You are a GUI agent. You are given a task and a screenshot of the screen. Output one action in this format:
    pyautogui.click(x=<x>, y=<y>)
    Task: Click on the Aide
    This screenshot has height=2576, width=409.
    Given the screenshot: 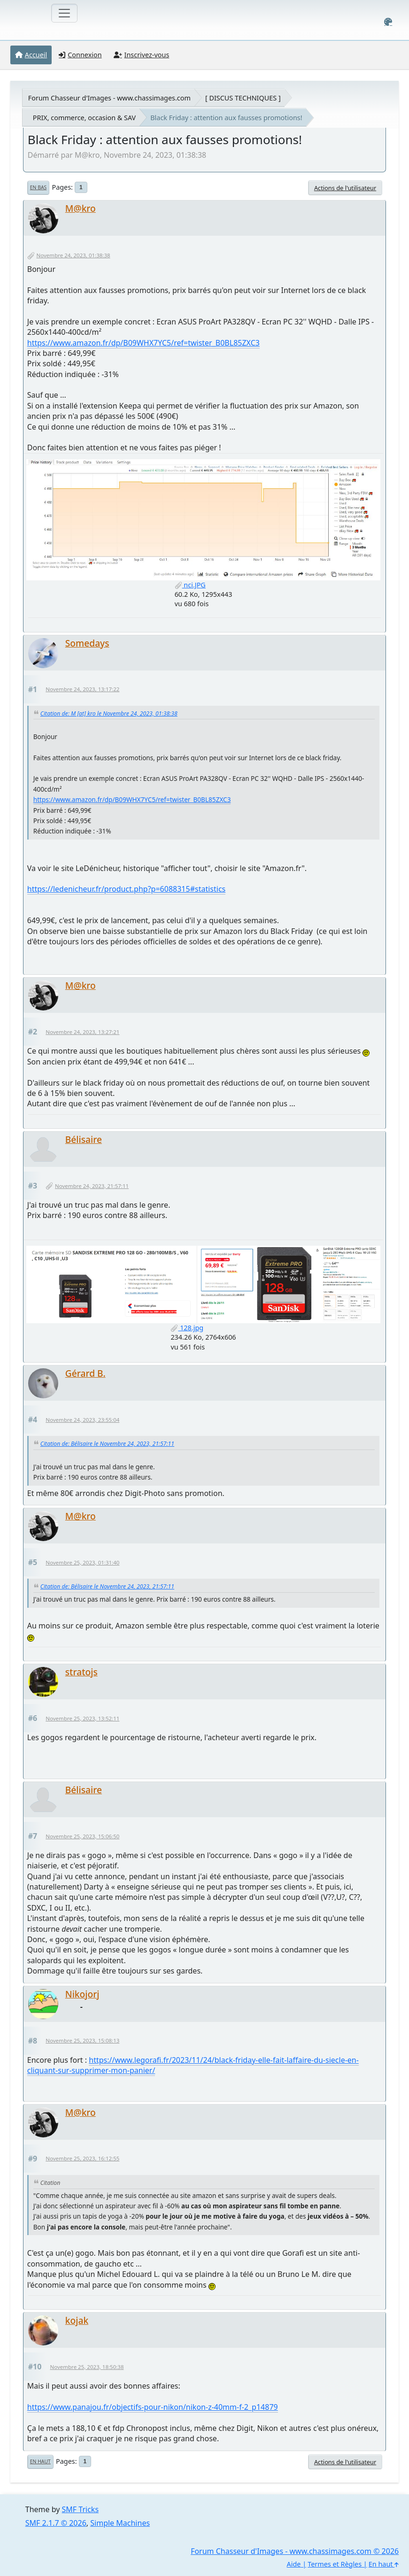 What is the action you would take?
    pyautogui.click(x=294, y=2564)
    